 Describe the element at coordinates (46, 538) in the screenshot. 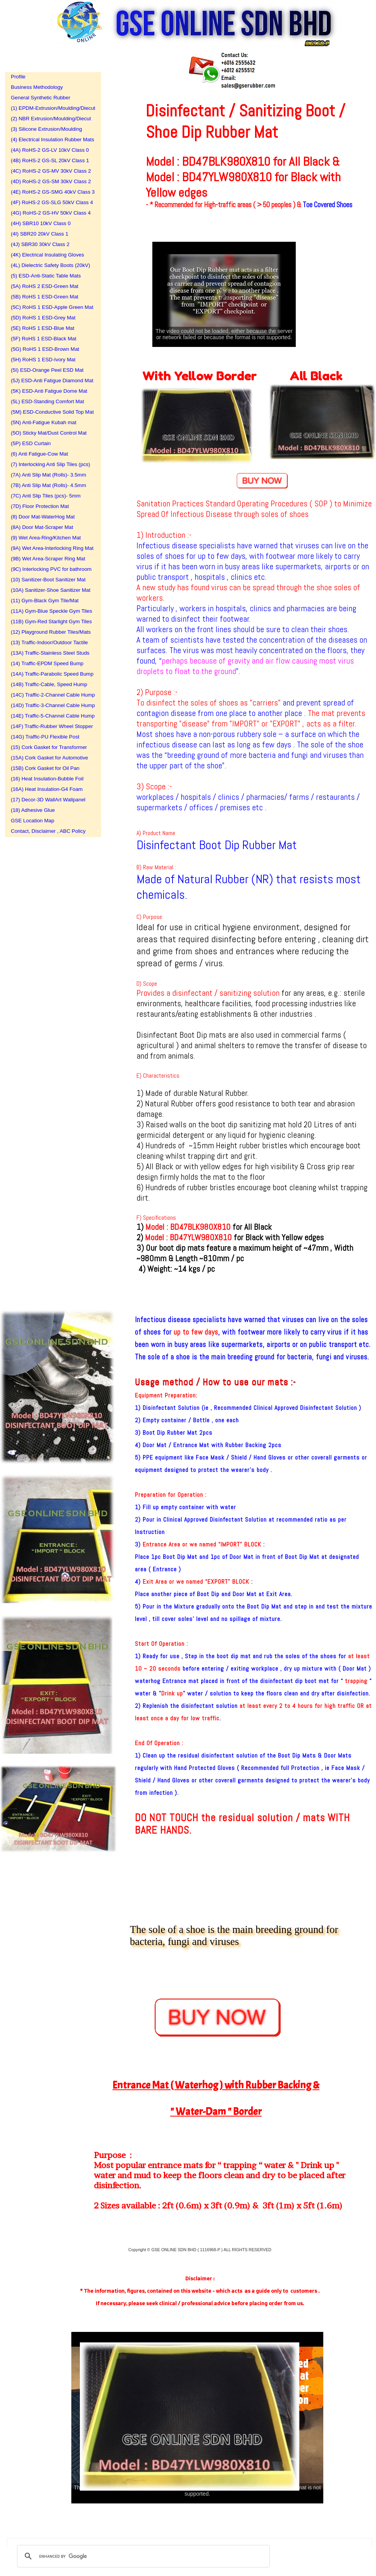

I see `(9) Wet Area-Ring/Kitchen Mat` at that location.